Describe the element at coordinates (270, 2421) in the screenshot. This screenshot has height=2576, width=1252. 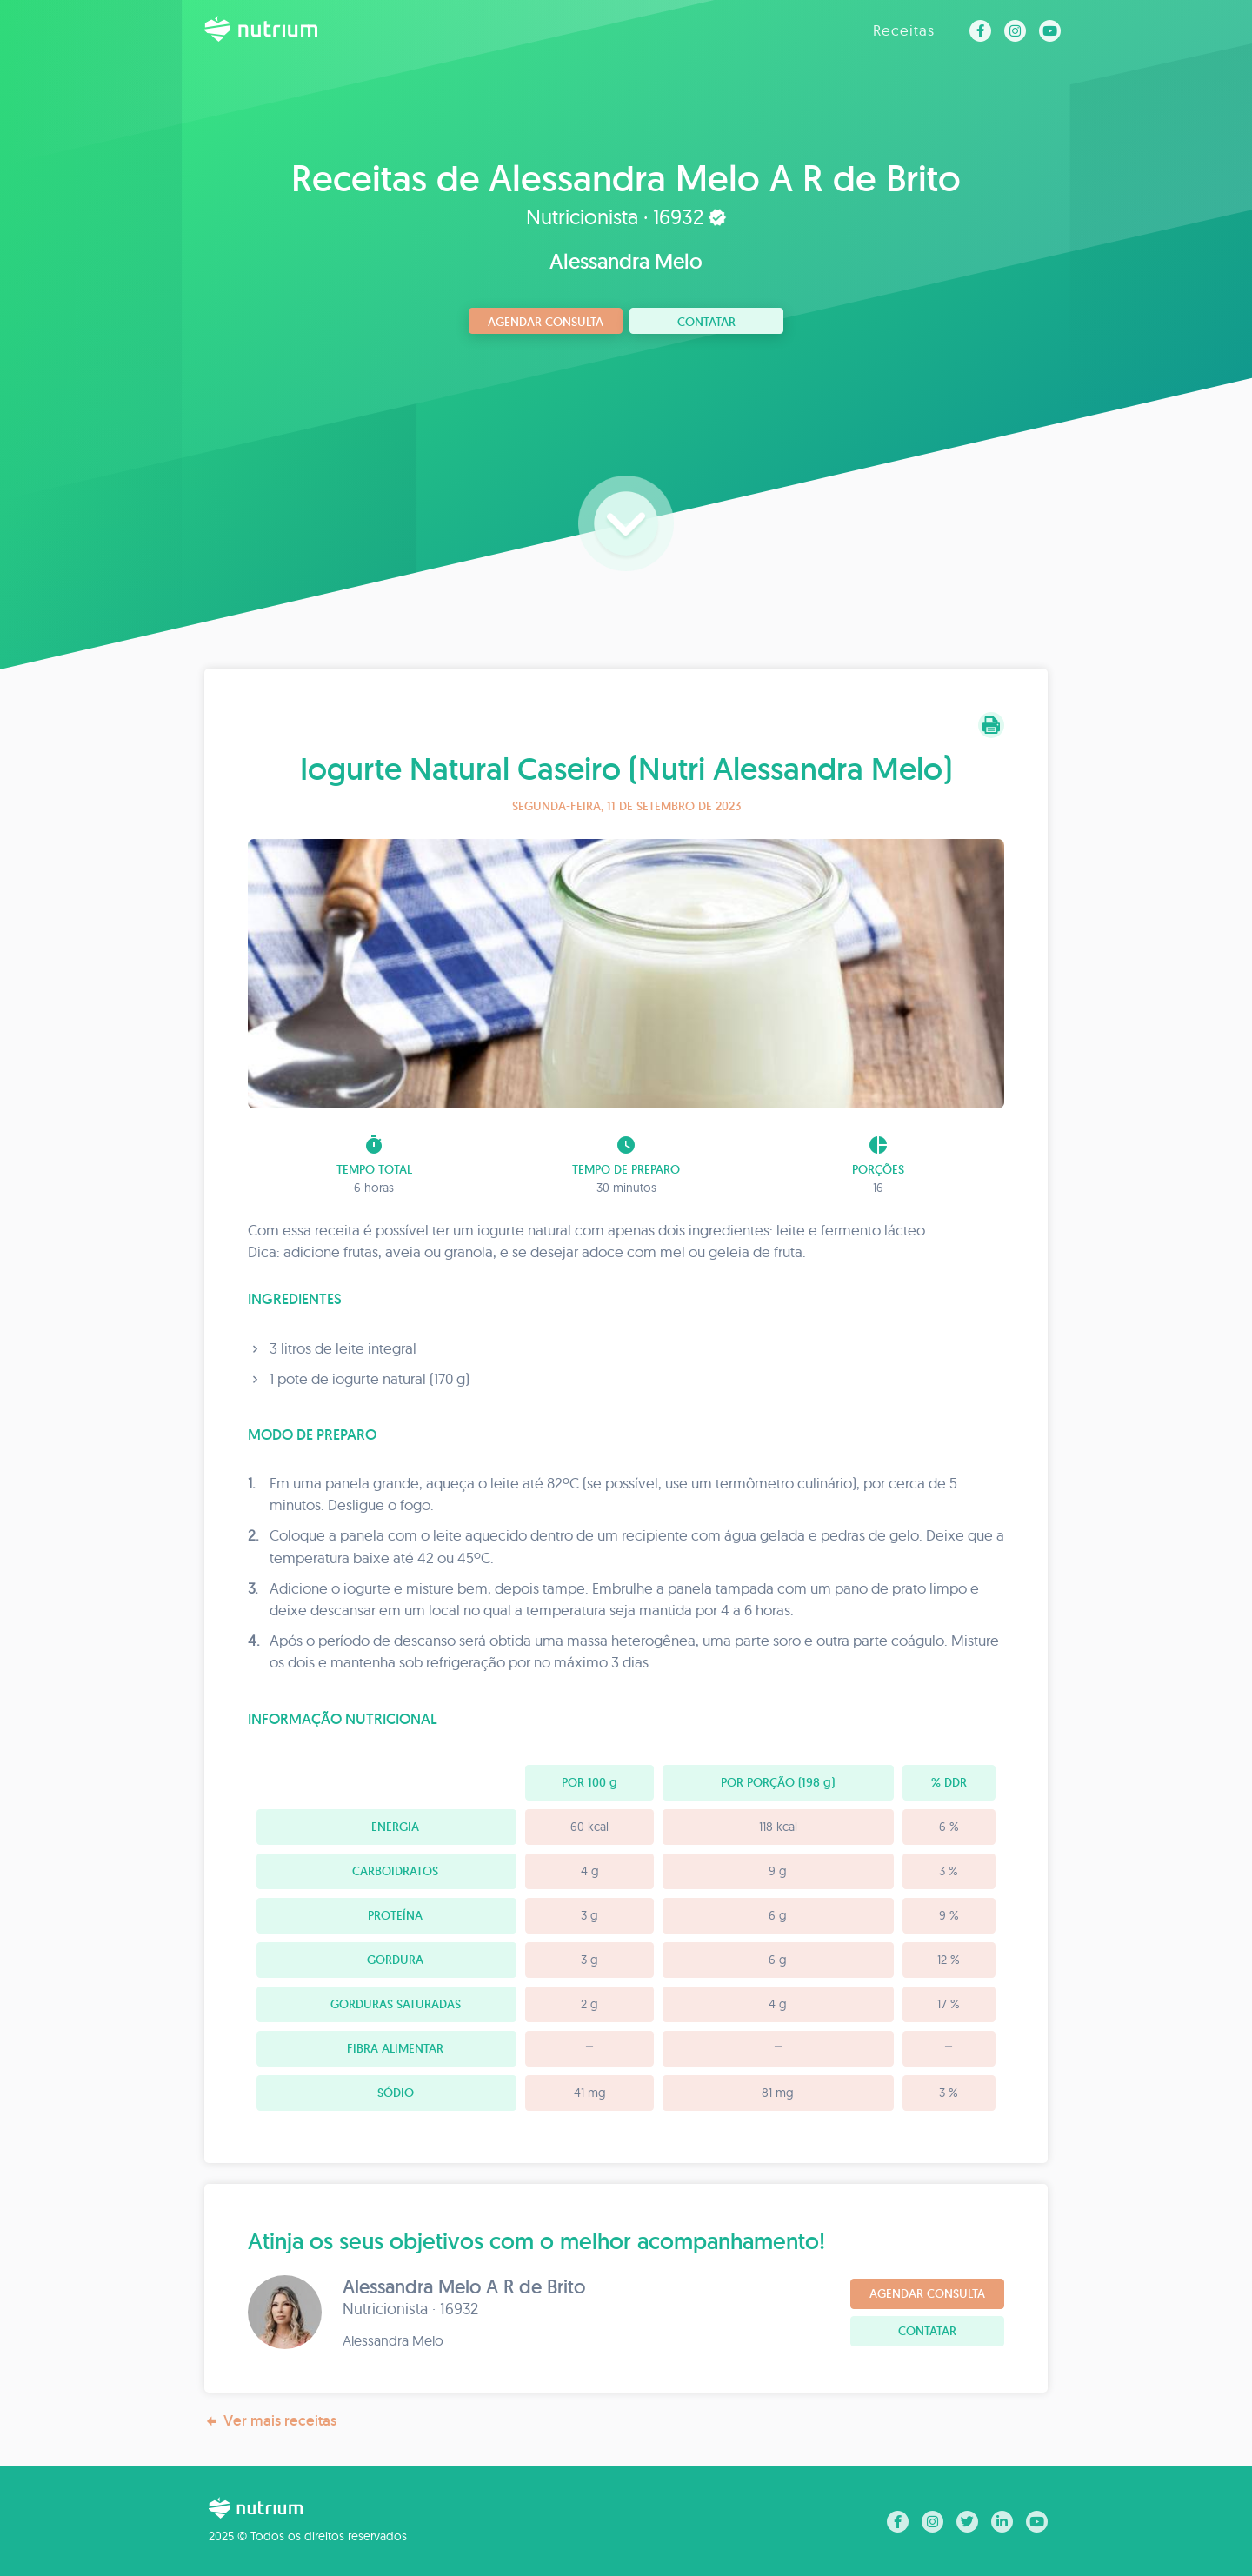
I see `Ver mais receitas` at that location.